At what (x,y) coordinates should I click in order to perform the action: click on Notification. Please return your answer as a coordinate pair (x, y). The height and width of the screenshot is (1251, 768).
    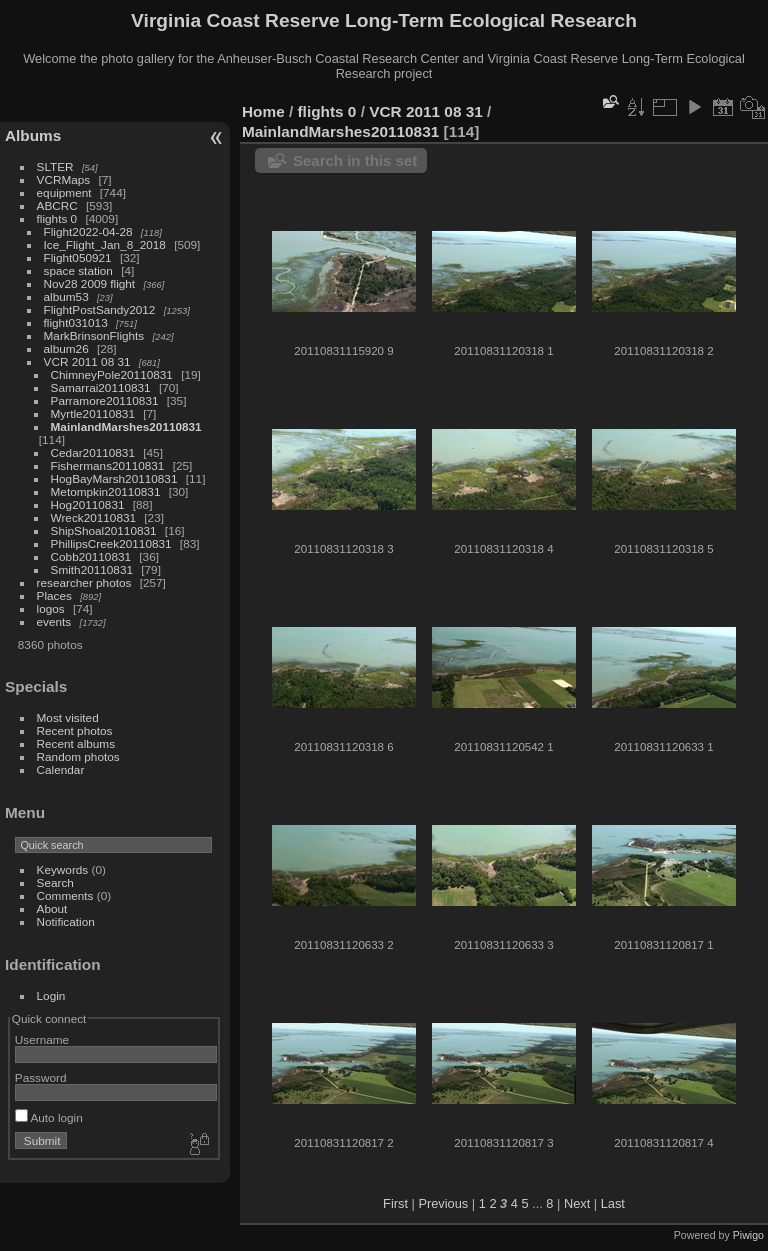
    Looking at the image, I should click on (66, 921).